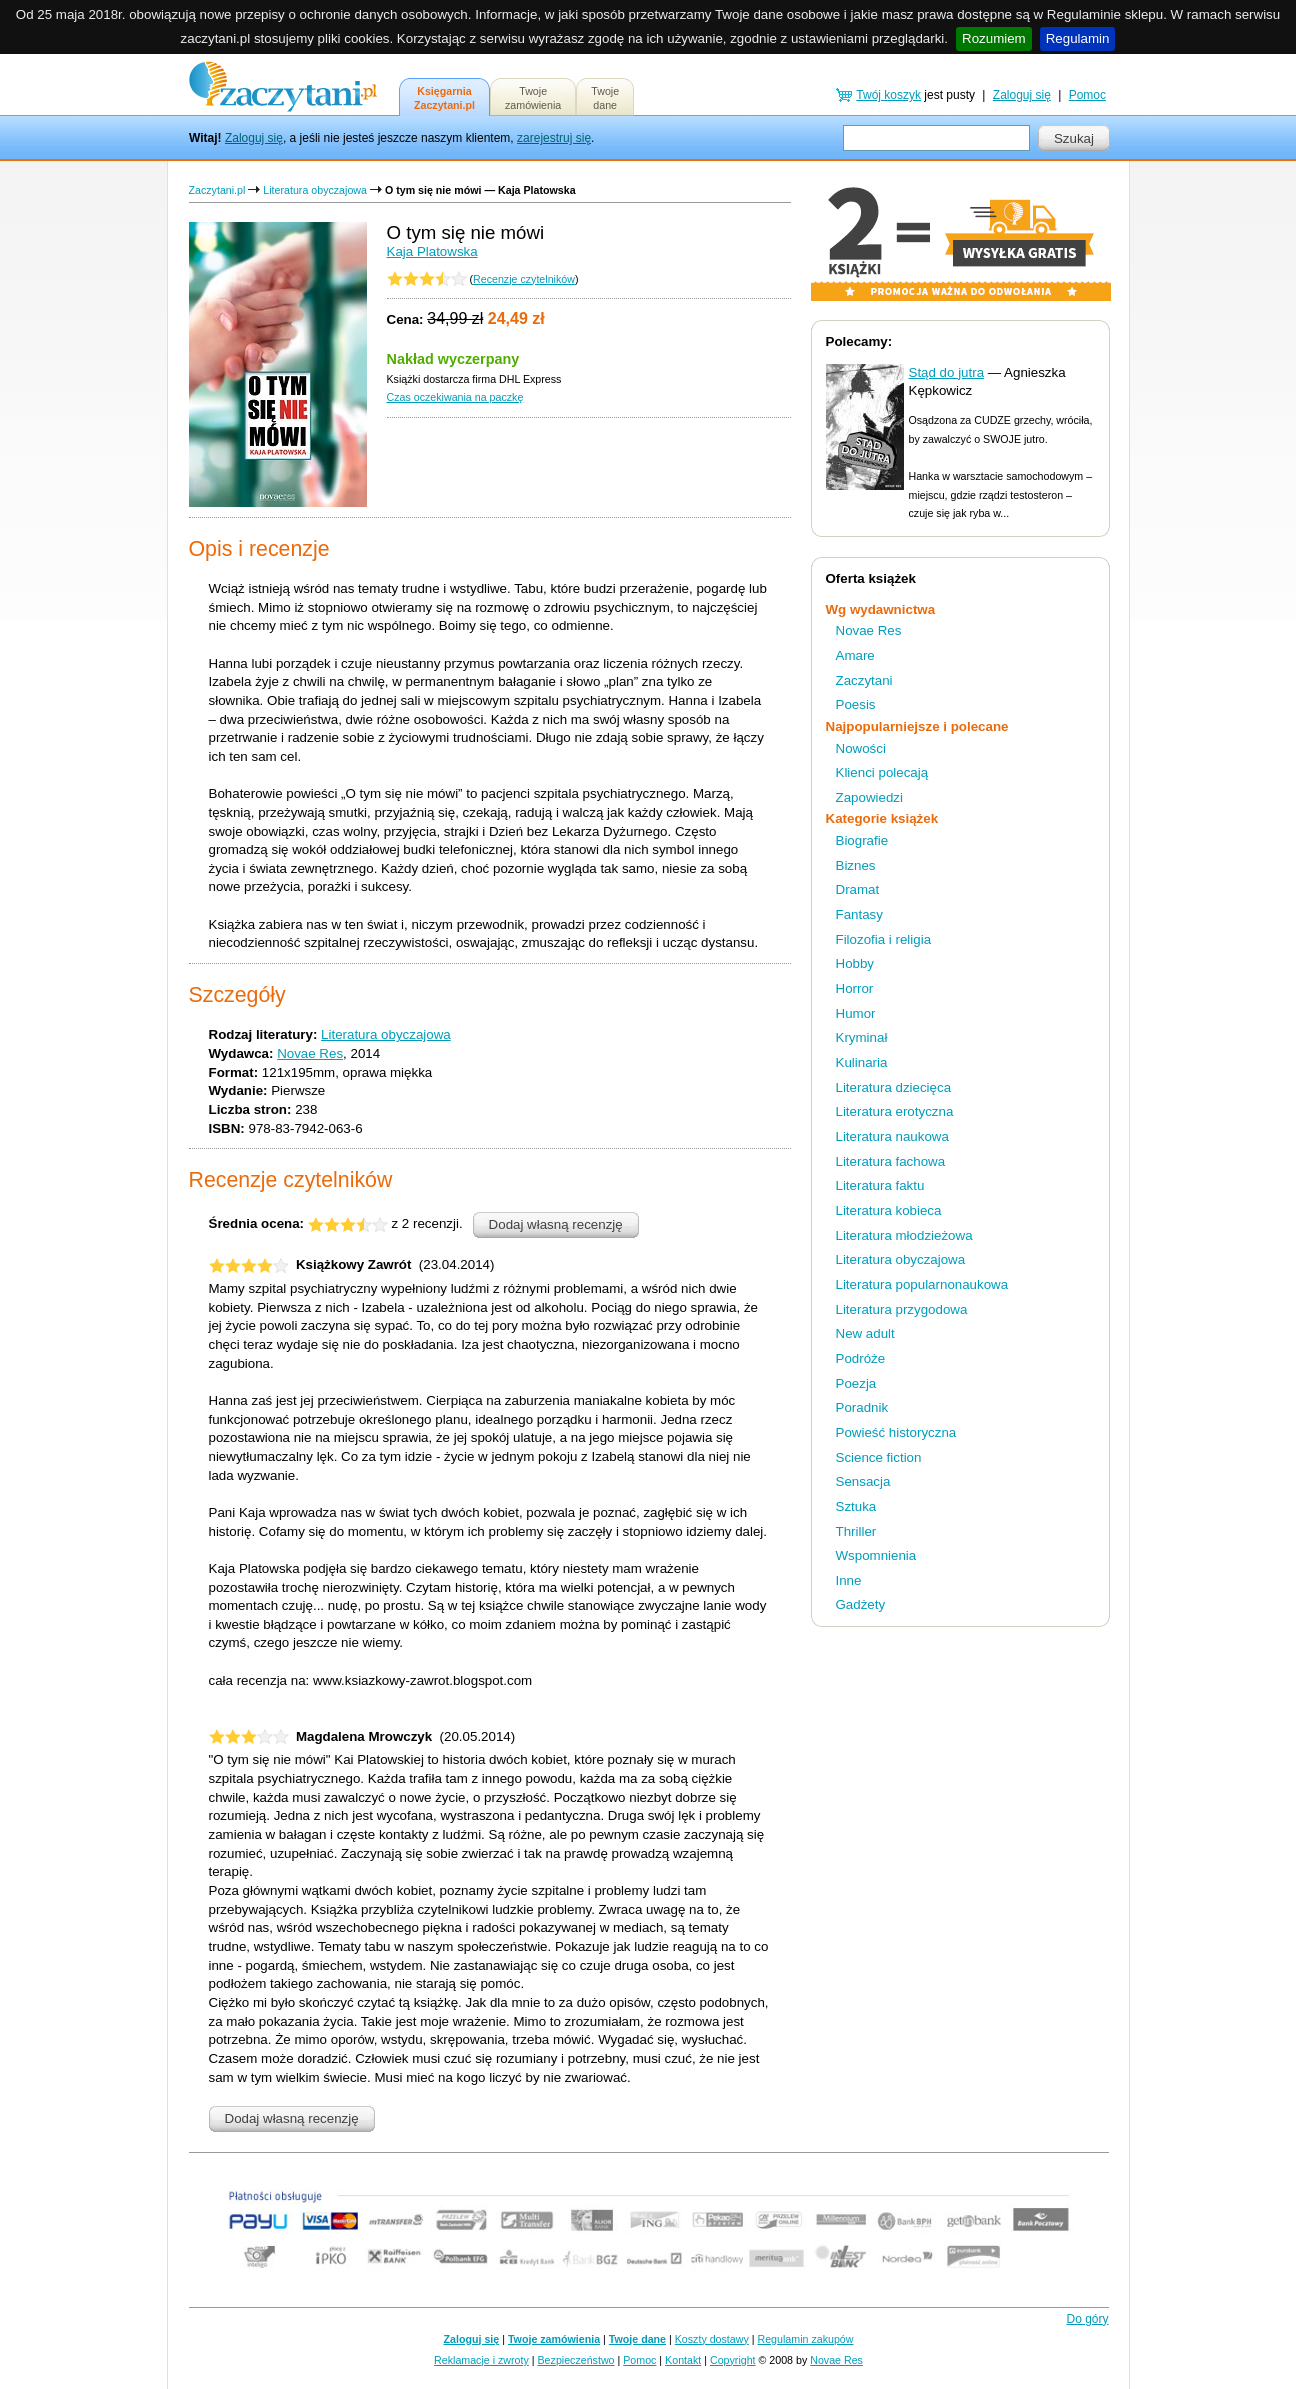 This screenshot has height=2389, width=1296. Describe the element at coordinates (859, 914) in the screenshot. I see `Fantasy` at that location.